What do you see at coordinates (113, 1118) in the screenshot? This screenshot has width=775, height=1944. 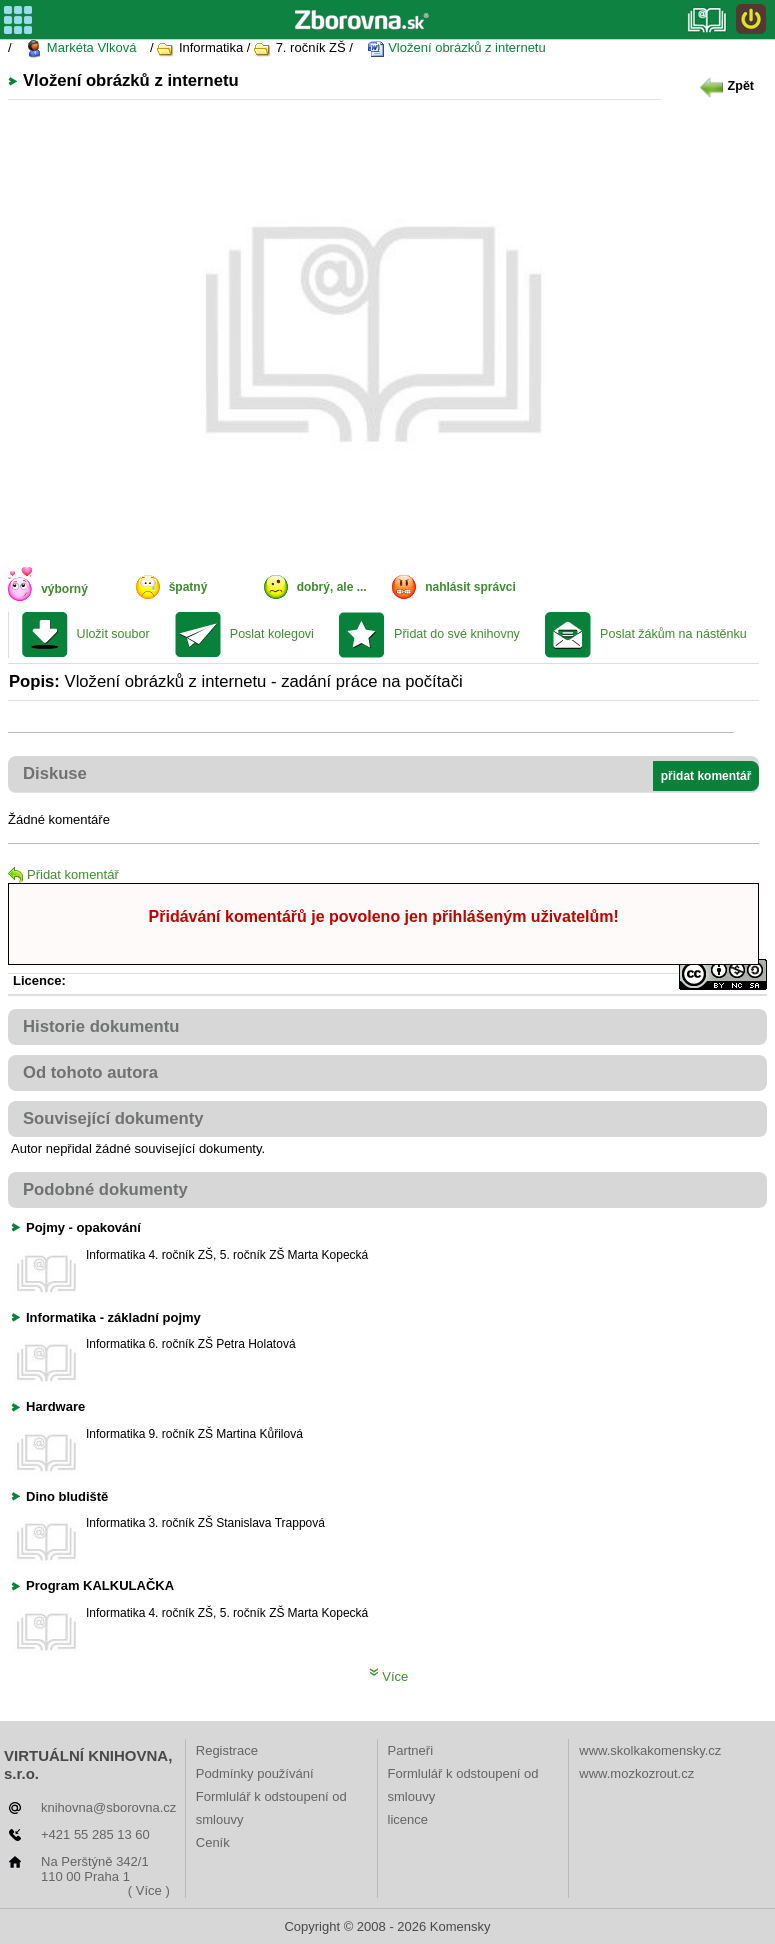 I see `Související dokumenty` at bounding box center [113, 1118].